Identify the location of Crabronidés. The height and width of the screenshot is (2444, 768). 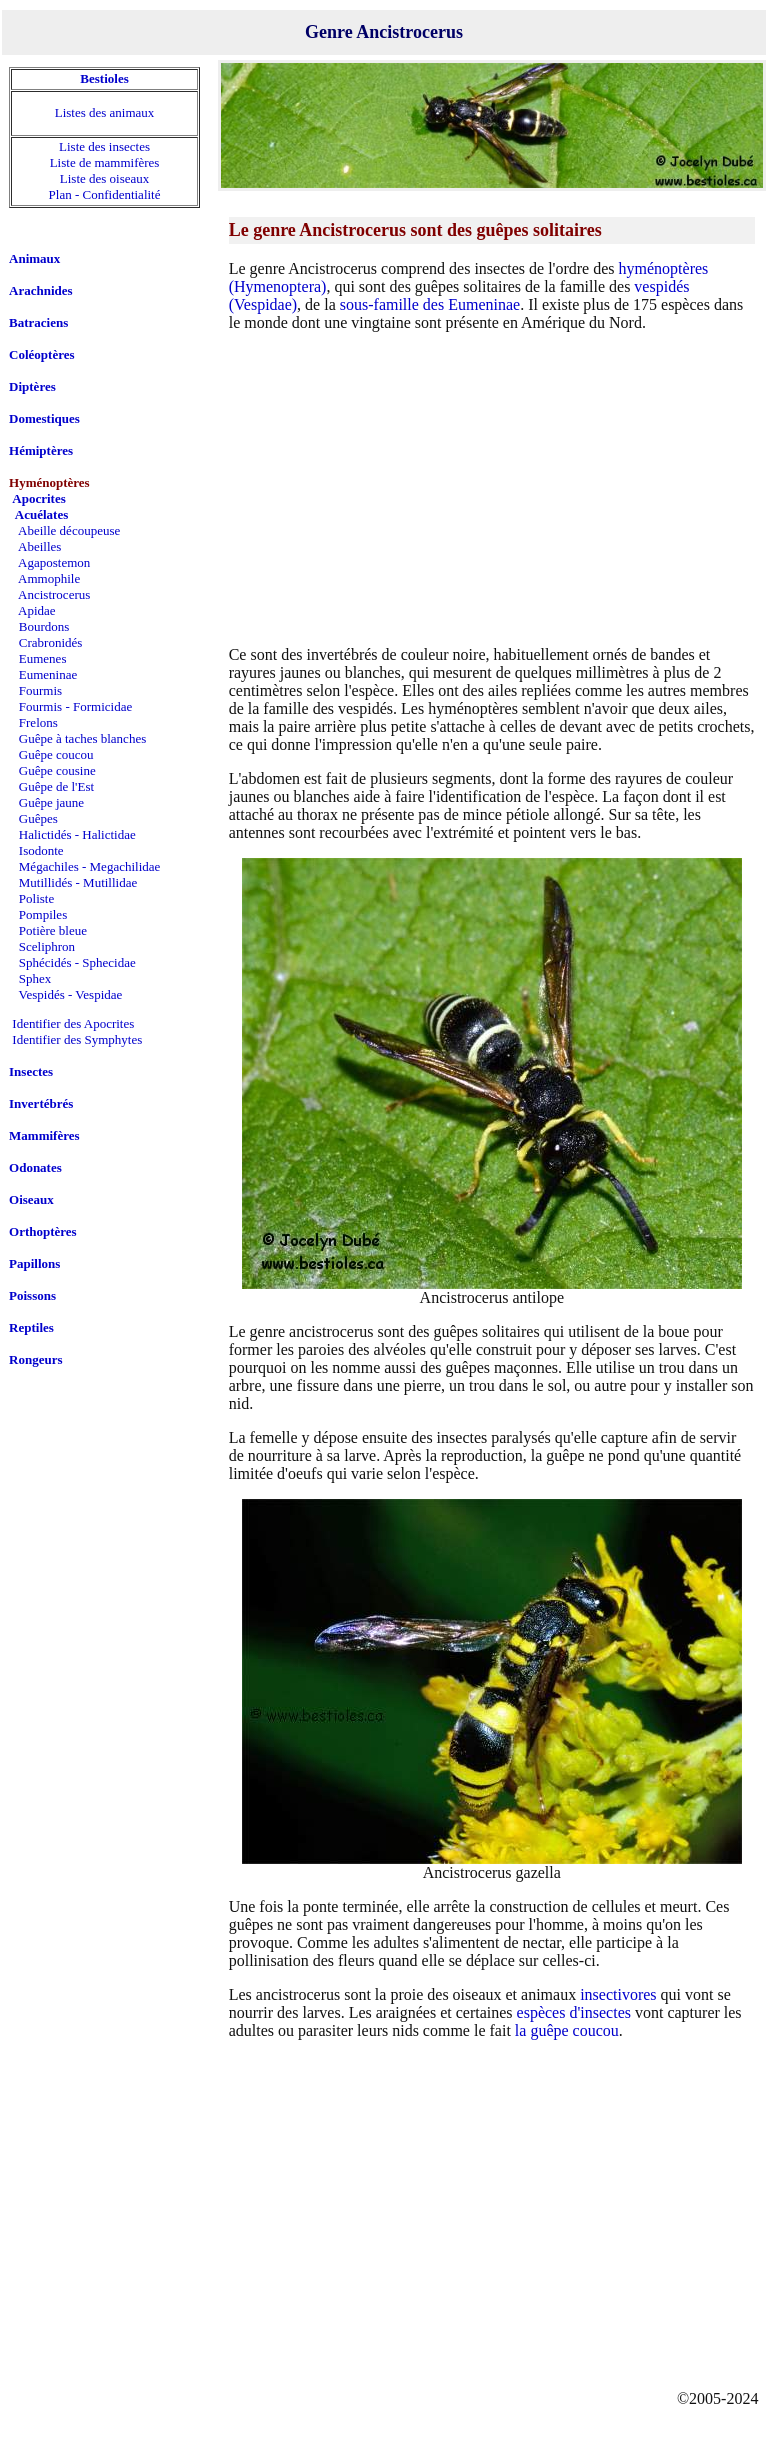
(51, 642).